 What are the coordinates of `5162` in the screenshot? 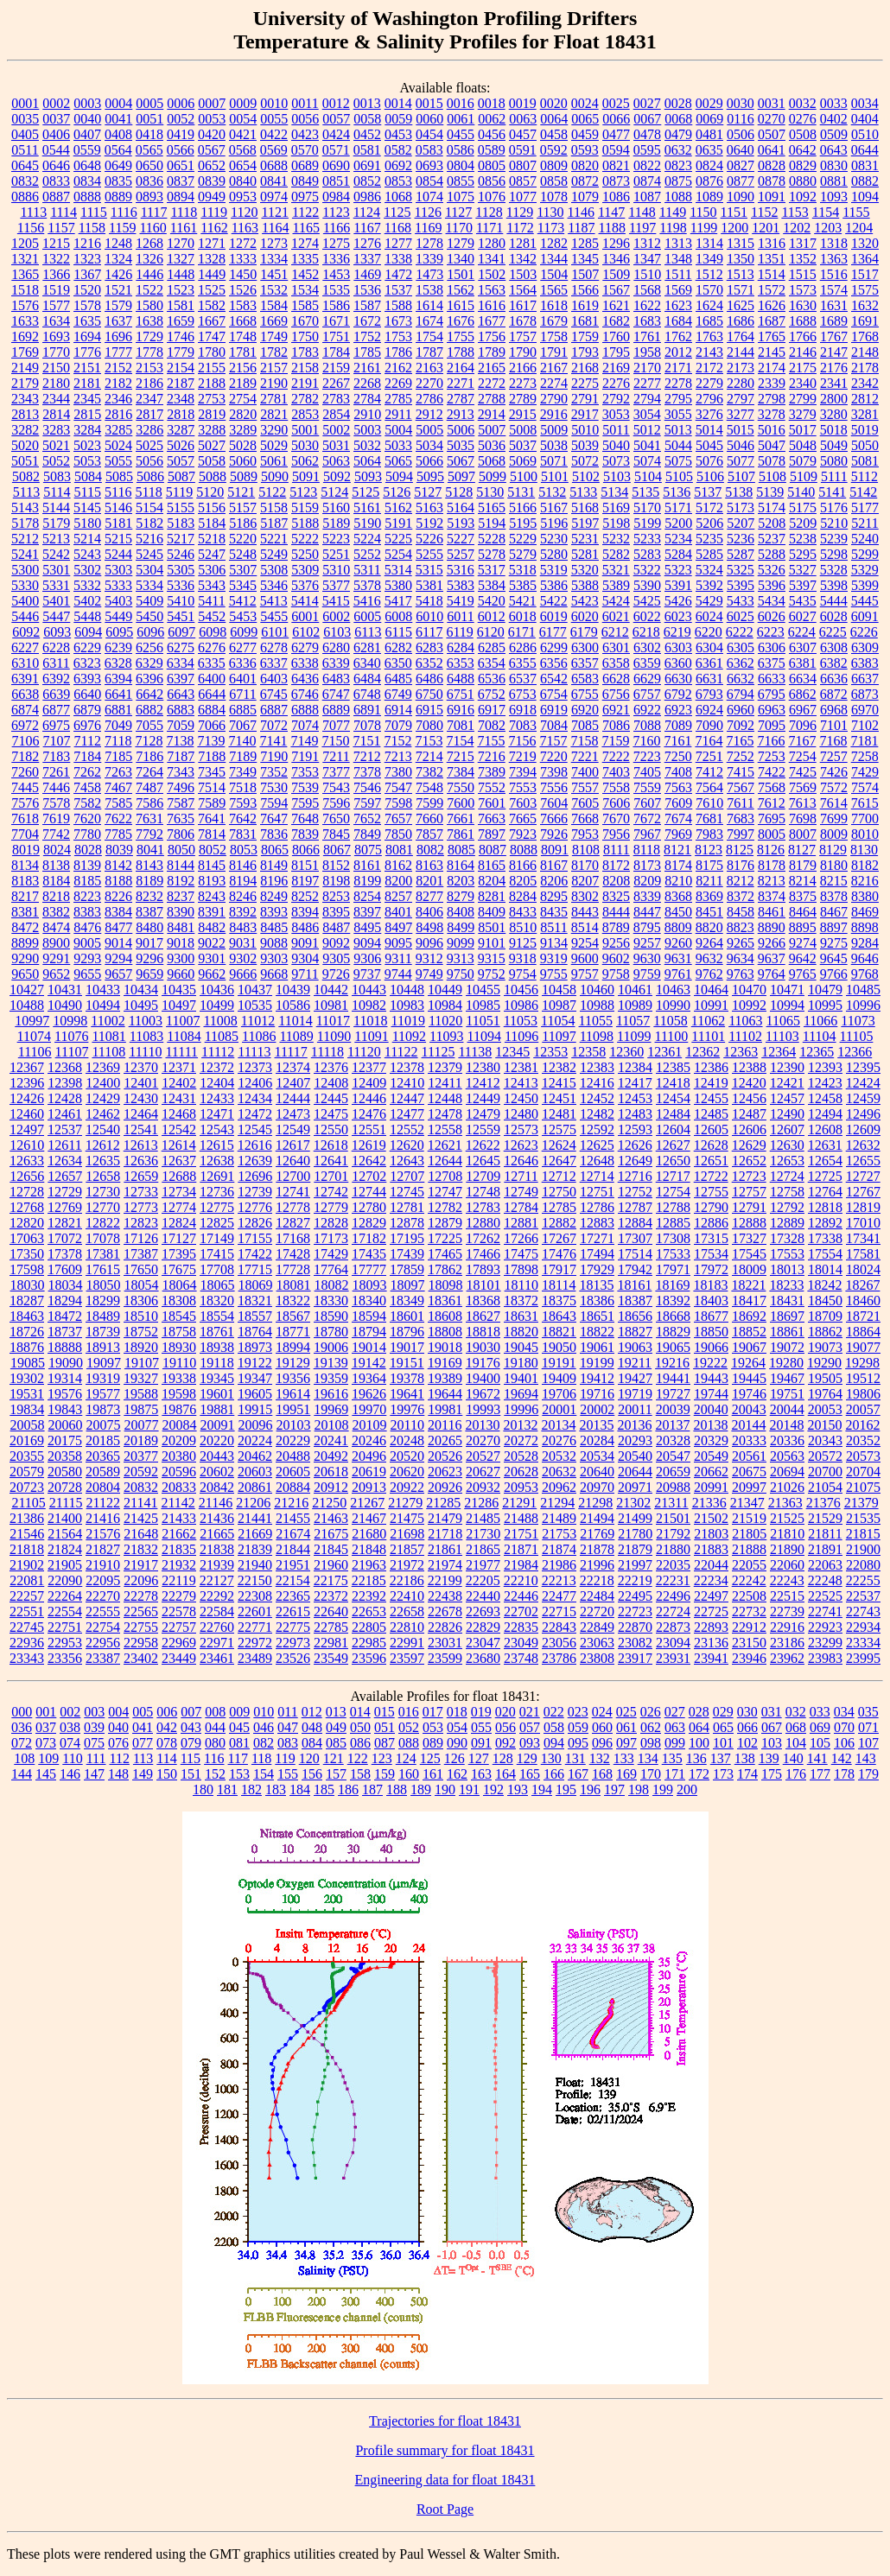 It's located at (398, 507).